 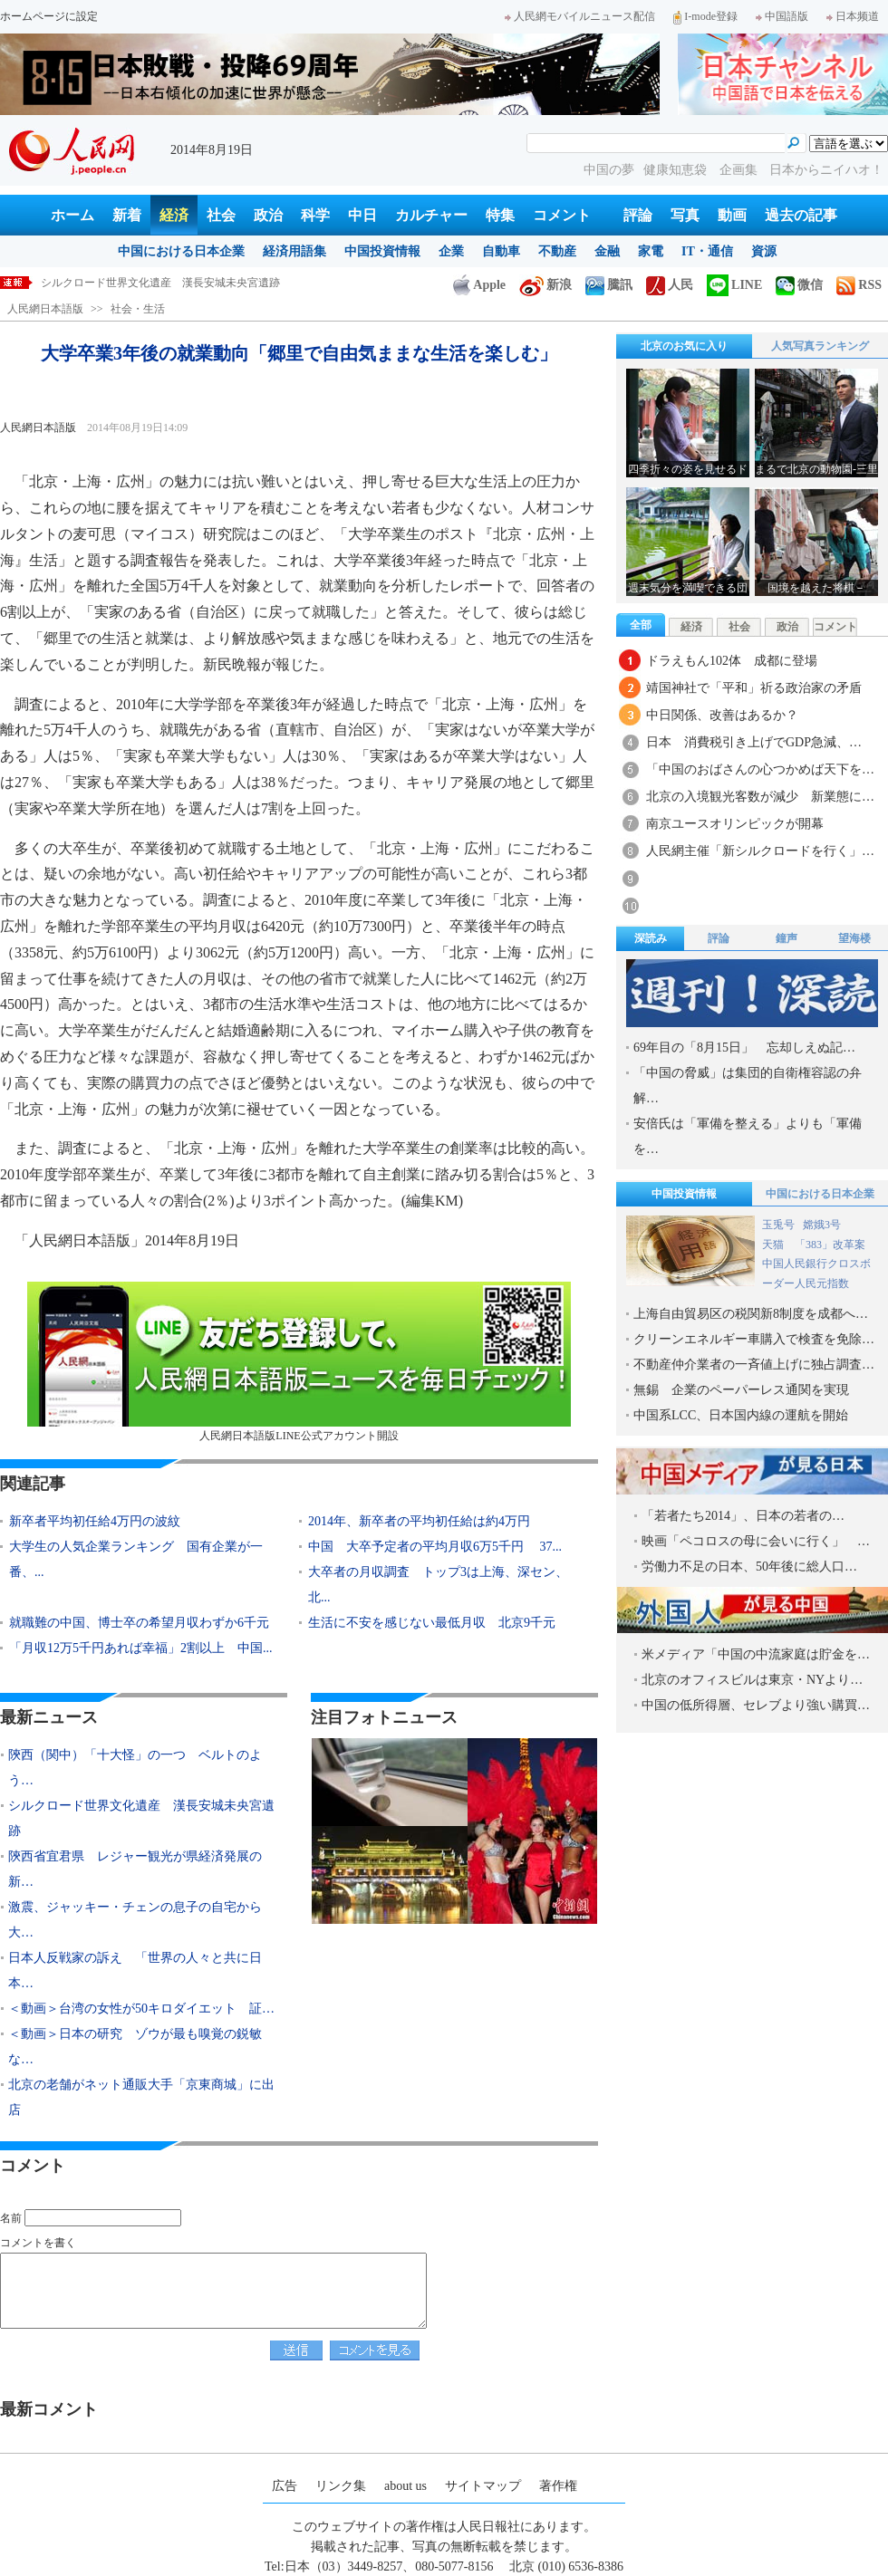 I want to click on 中国の夢, so click(x=609, y=170).